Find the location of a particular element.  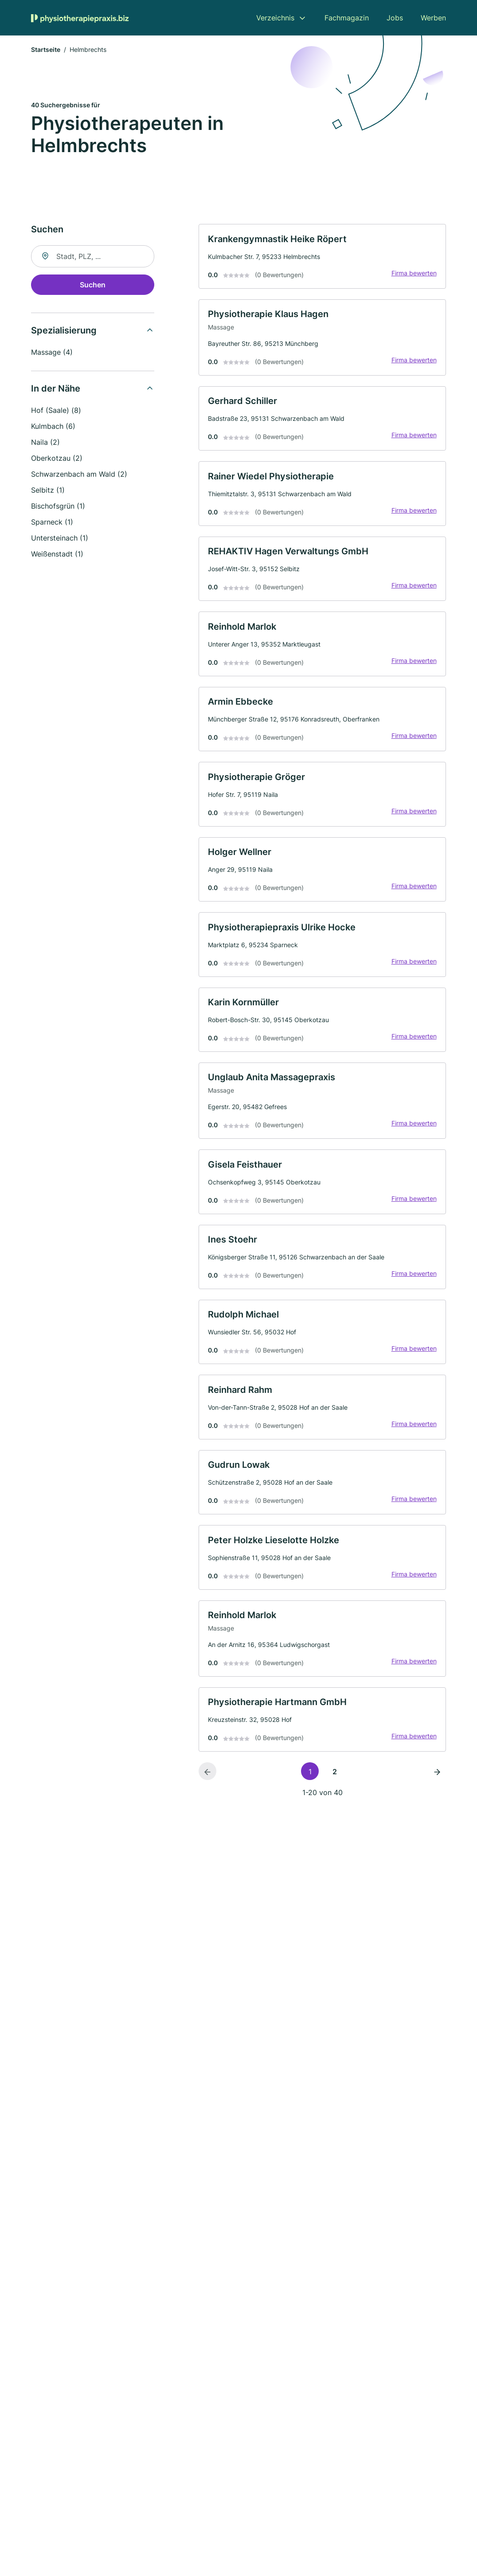

Sparneck (1) is located at coordinates (52, 523).